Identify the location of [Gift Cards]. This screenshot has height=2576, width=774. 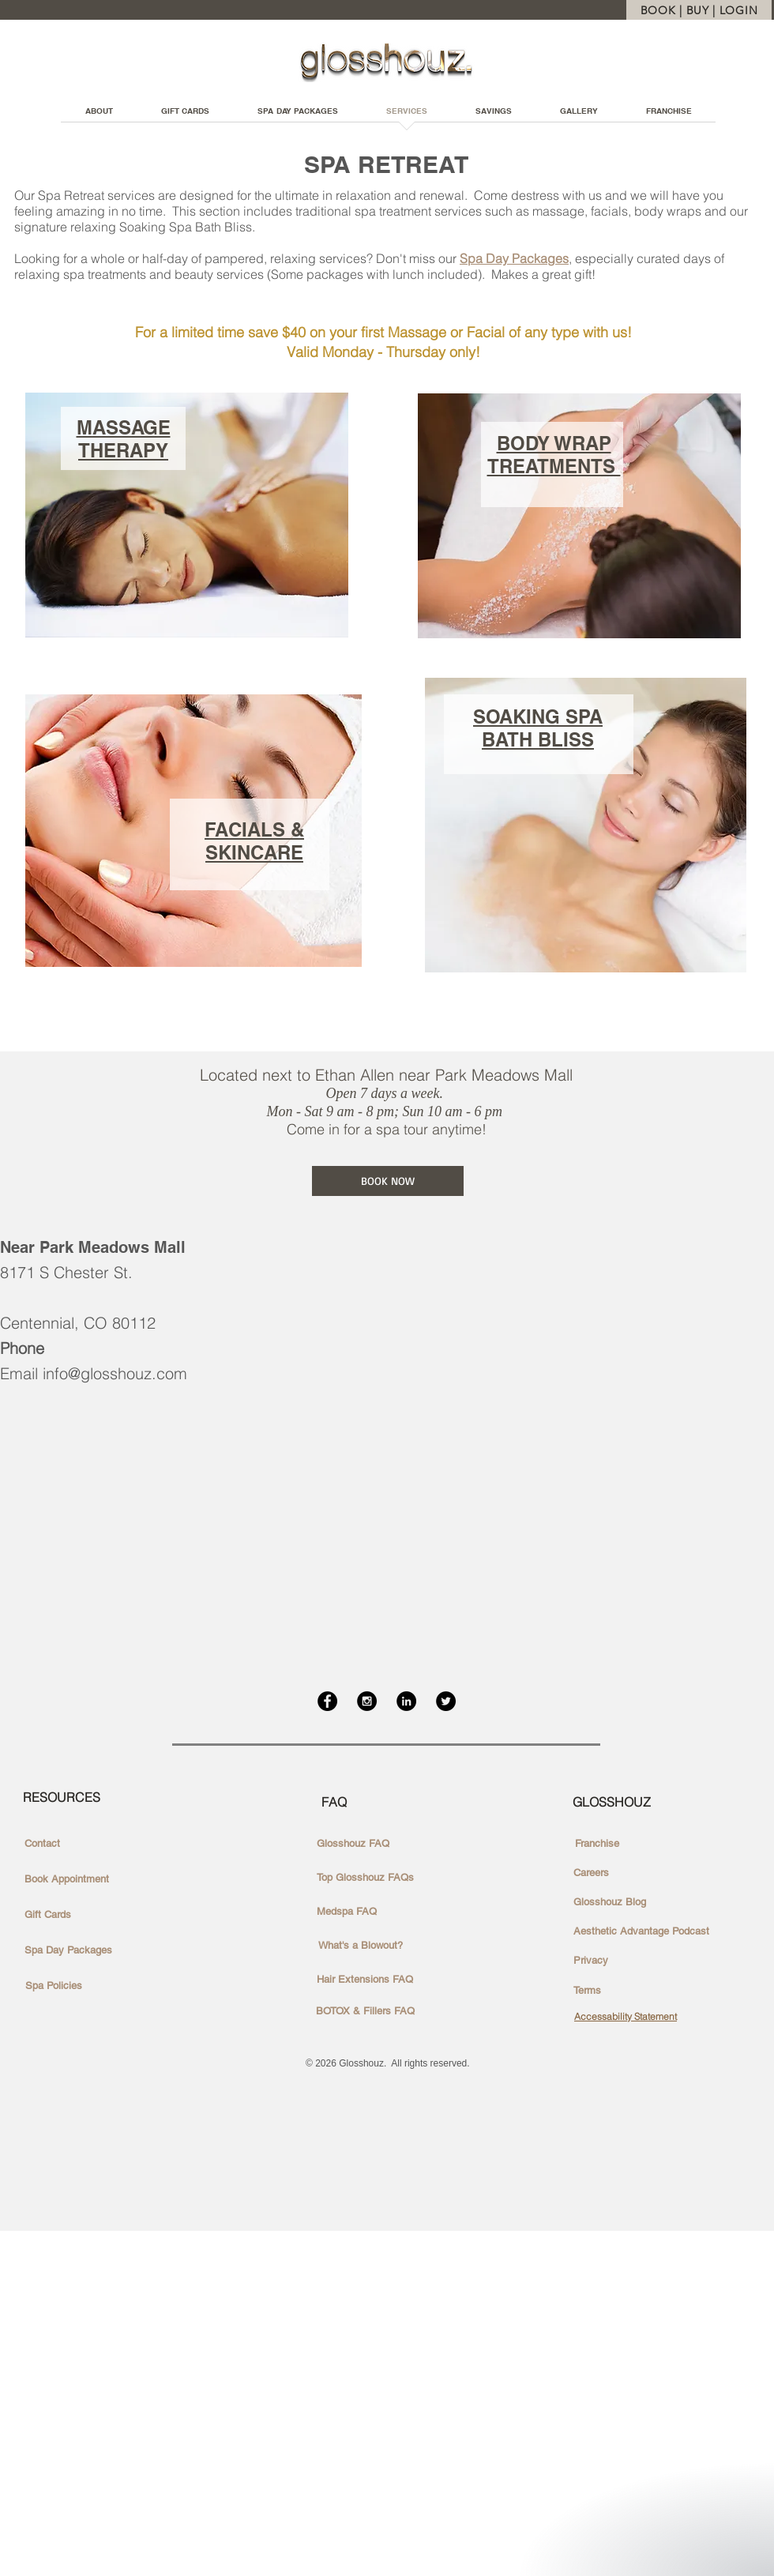
(47, 1915).